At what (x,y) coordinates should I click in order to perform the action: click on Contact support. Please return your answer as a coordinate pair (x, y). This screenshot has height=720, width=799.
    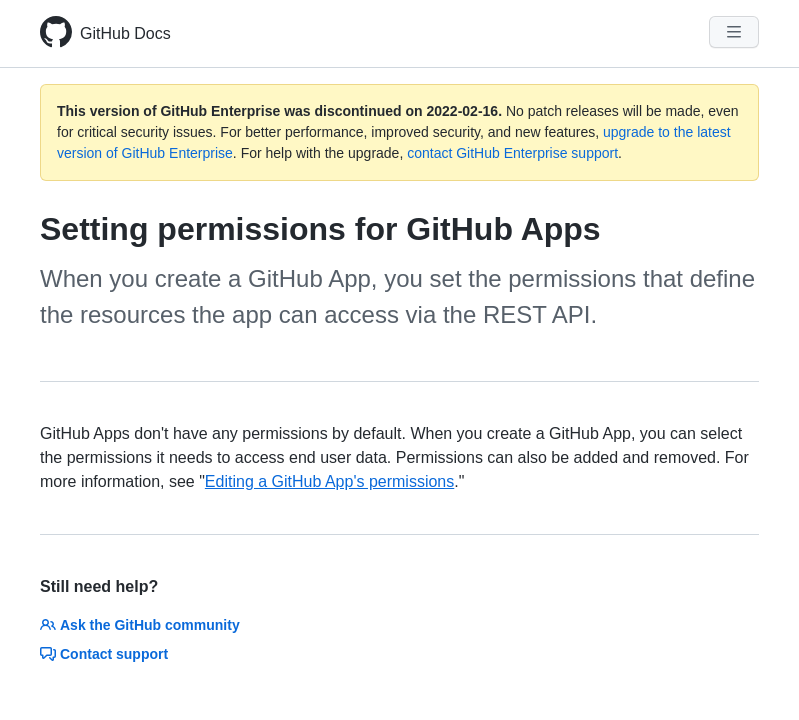
    Looking at the image, I should click on (104, 654).